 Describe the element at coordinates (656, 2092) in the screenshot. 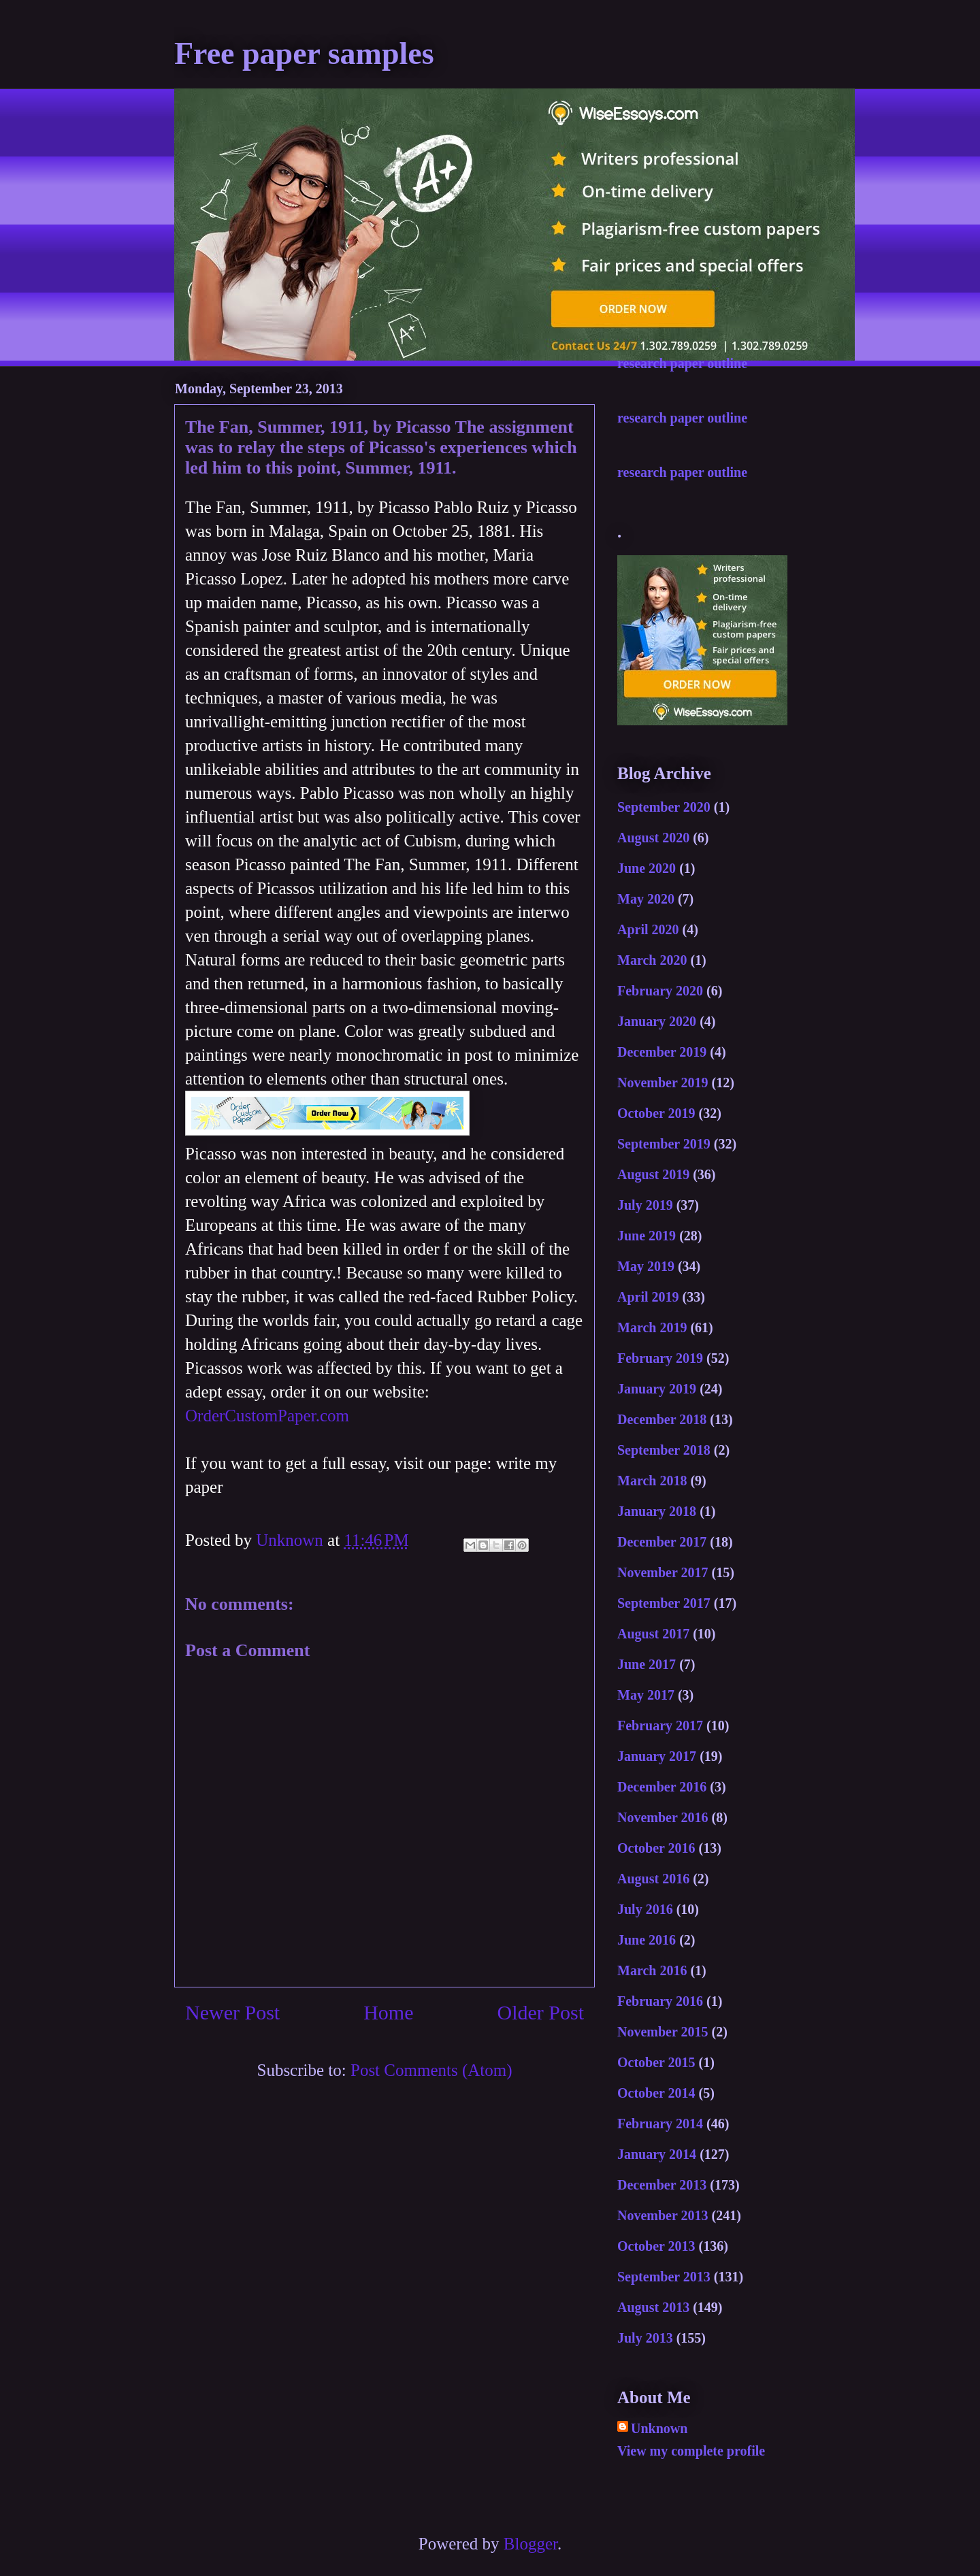

I see `October 2014` at that location.